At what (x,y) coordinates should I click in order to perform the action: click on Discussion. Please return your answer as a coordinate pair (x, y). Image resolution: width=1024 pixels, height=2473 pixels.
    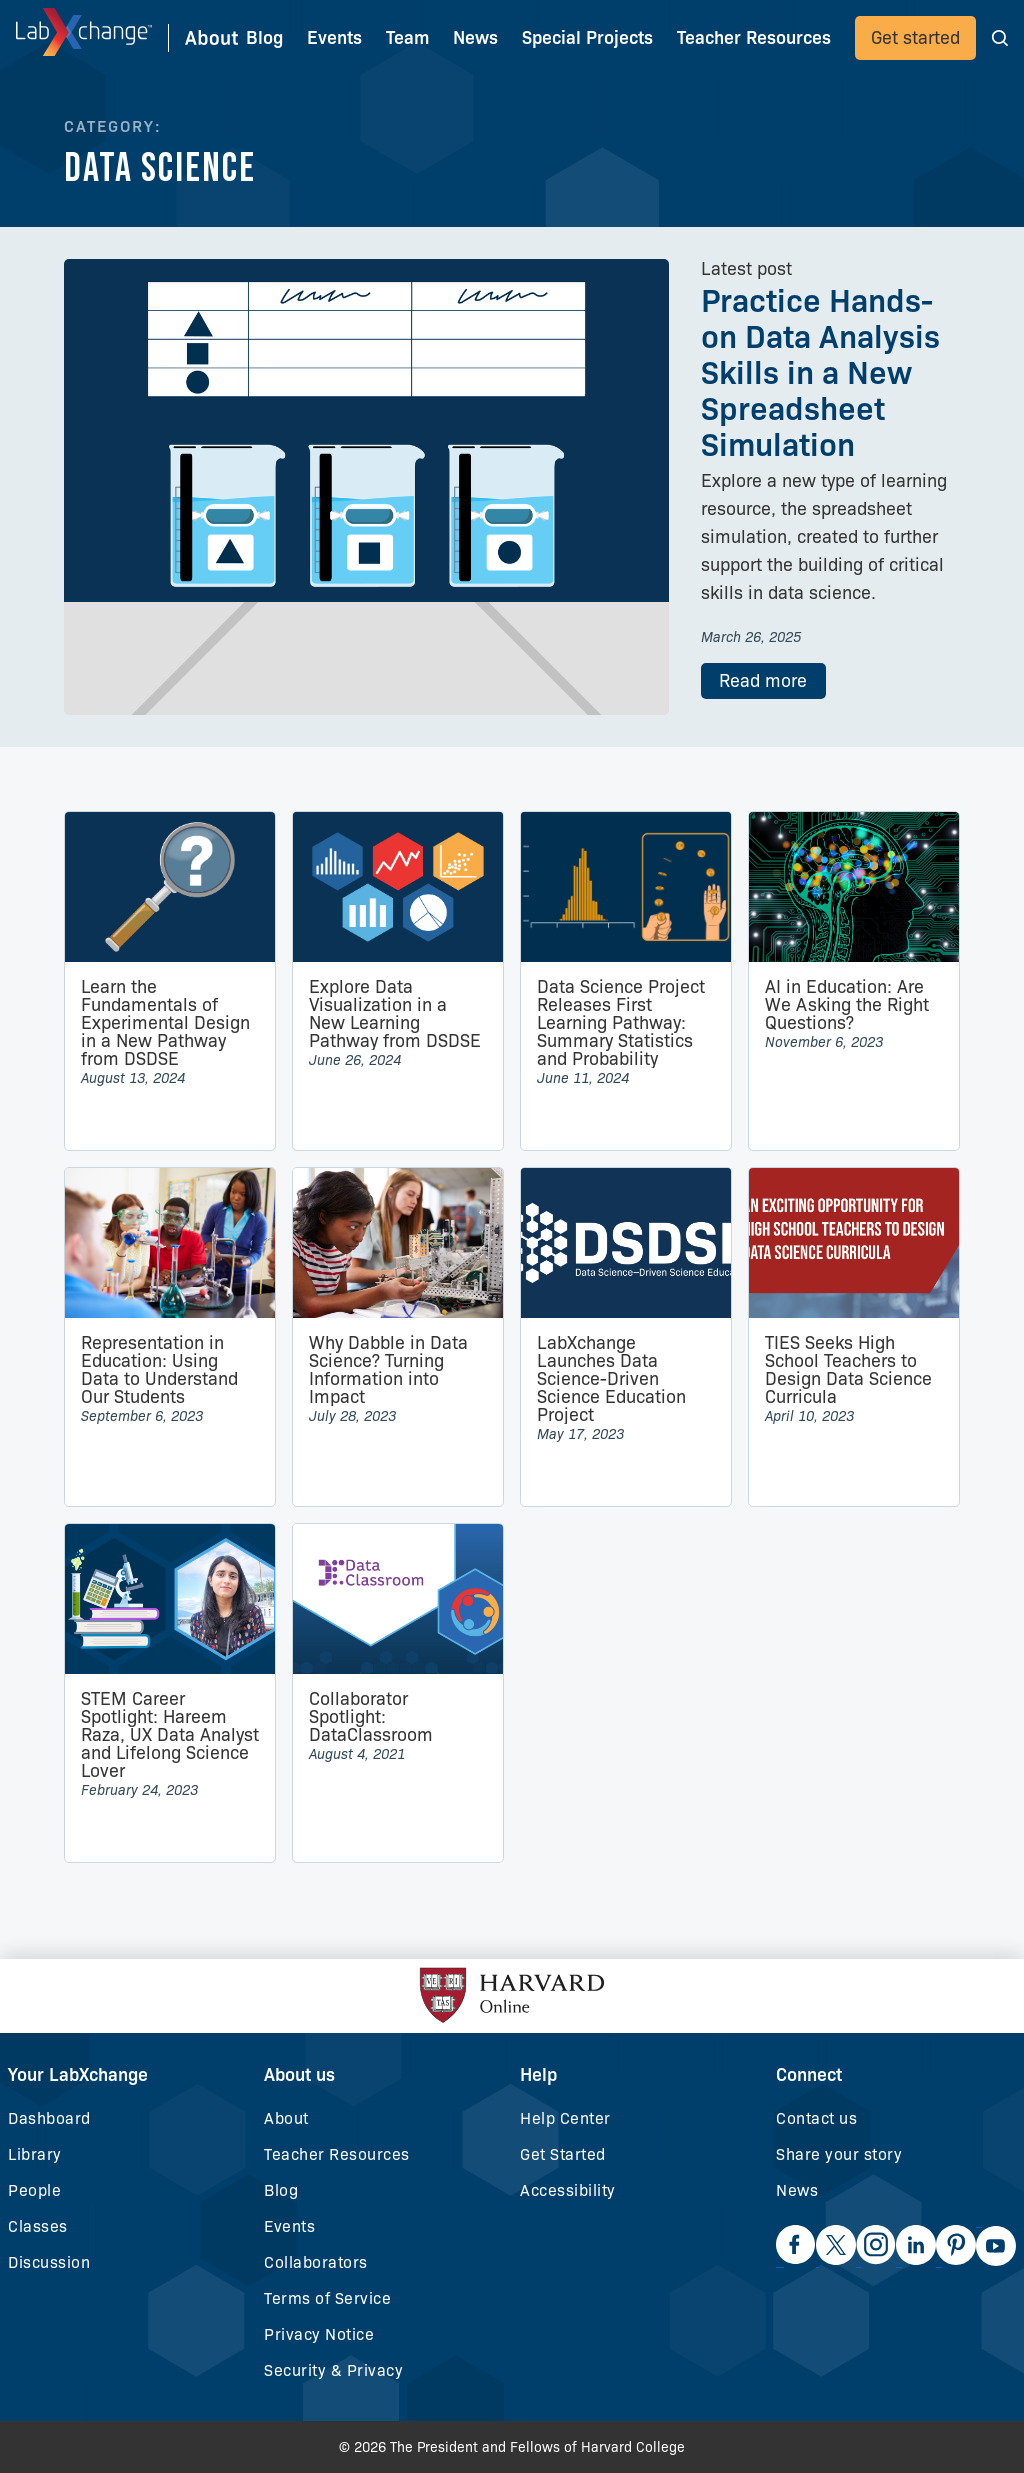
    Looking at the image, I should click on (49, 2262).